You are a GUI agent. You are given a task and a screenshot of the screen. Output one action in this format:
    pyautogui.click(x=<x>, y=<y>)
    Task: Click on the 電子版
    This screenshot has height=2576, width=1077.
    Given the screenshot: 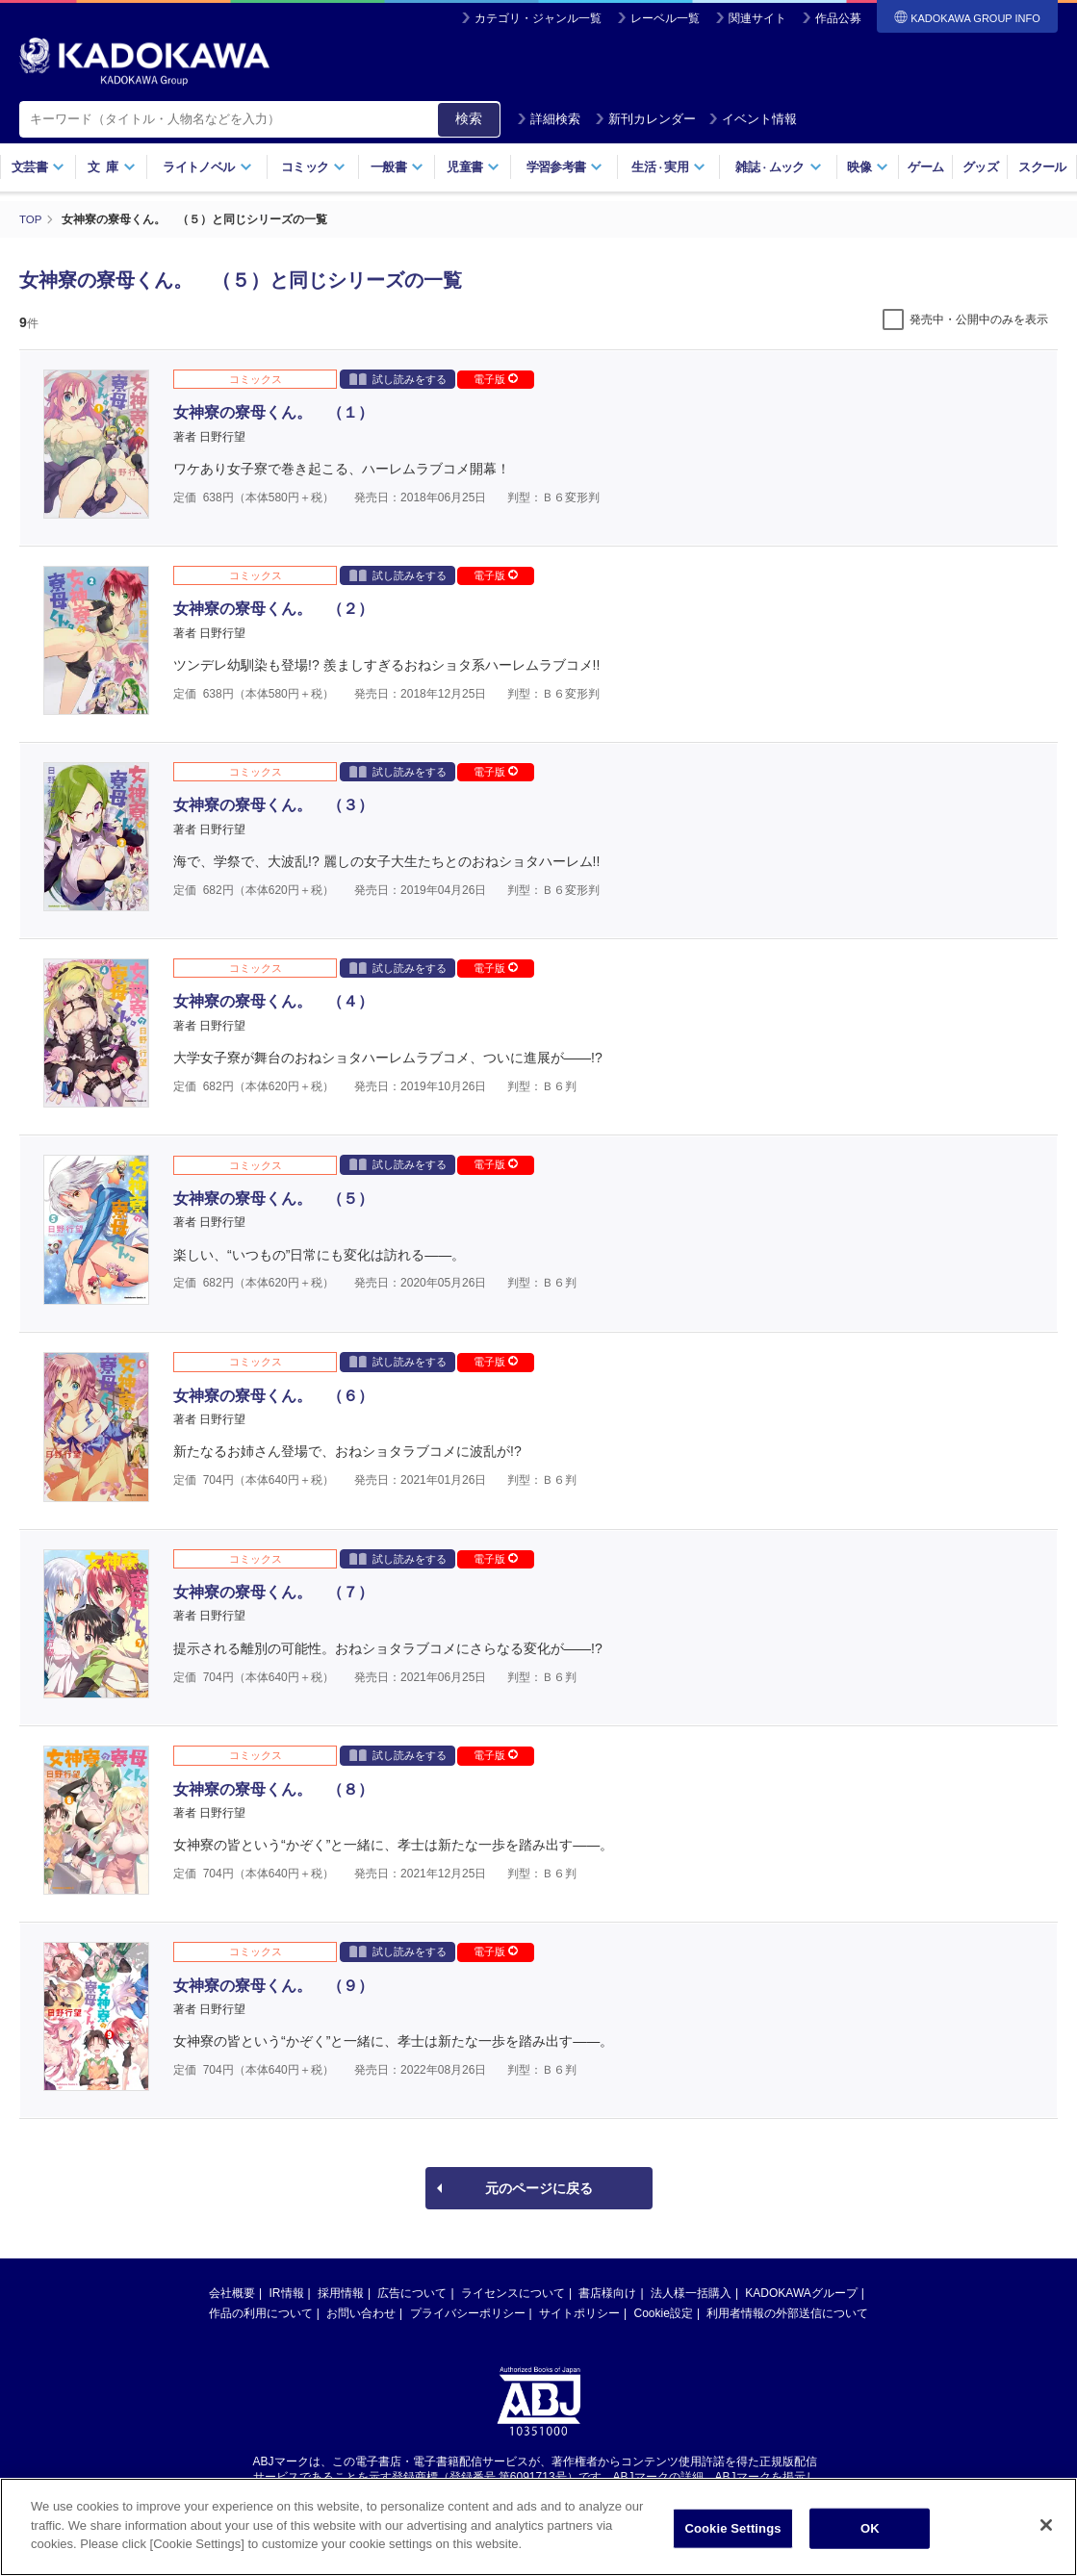 What is the action you would take?
    pyautogui.click(x=496, y=378)
    